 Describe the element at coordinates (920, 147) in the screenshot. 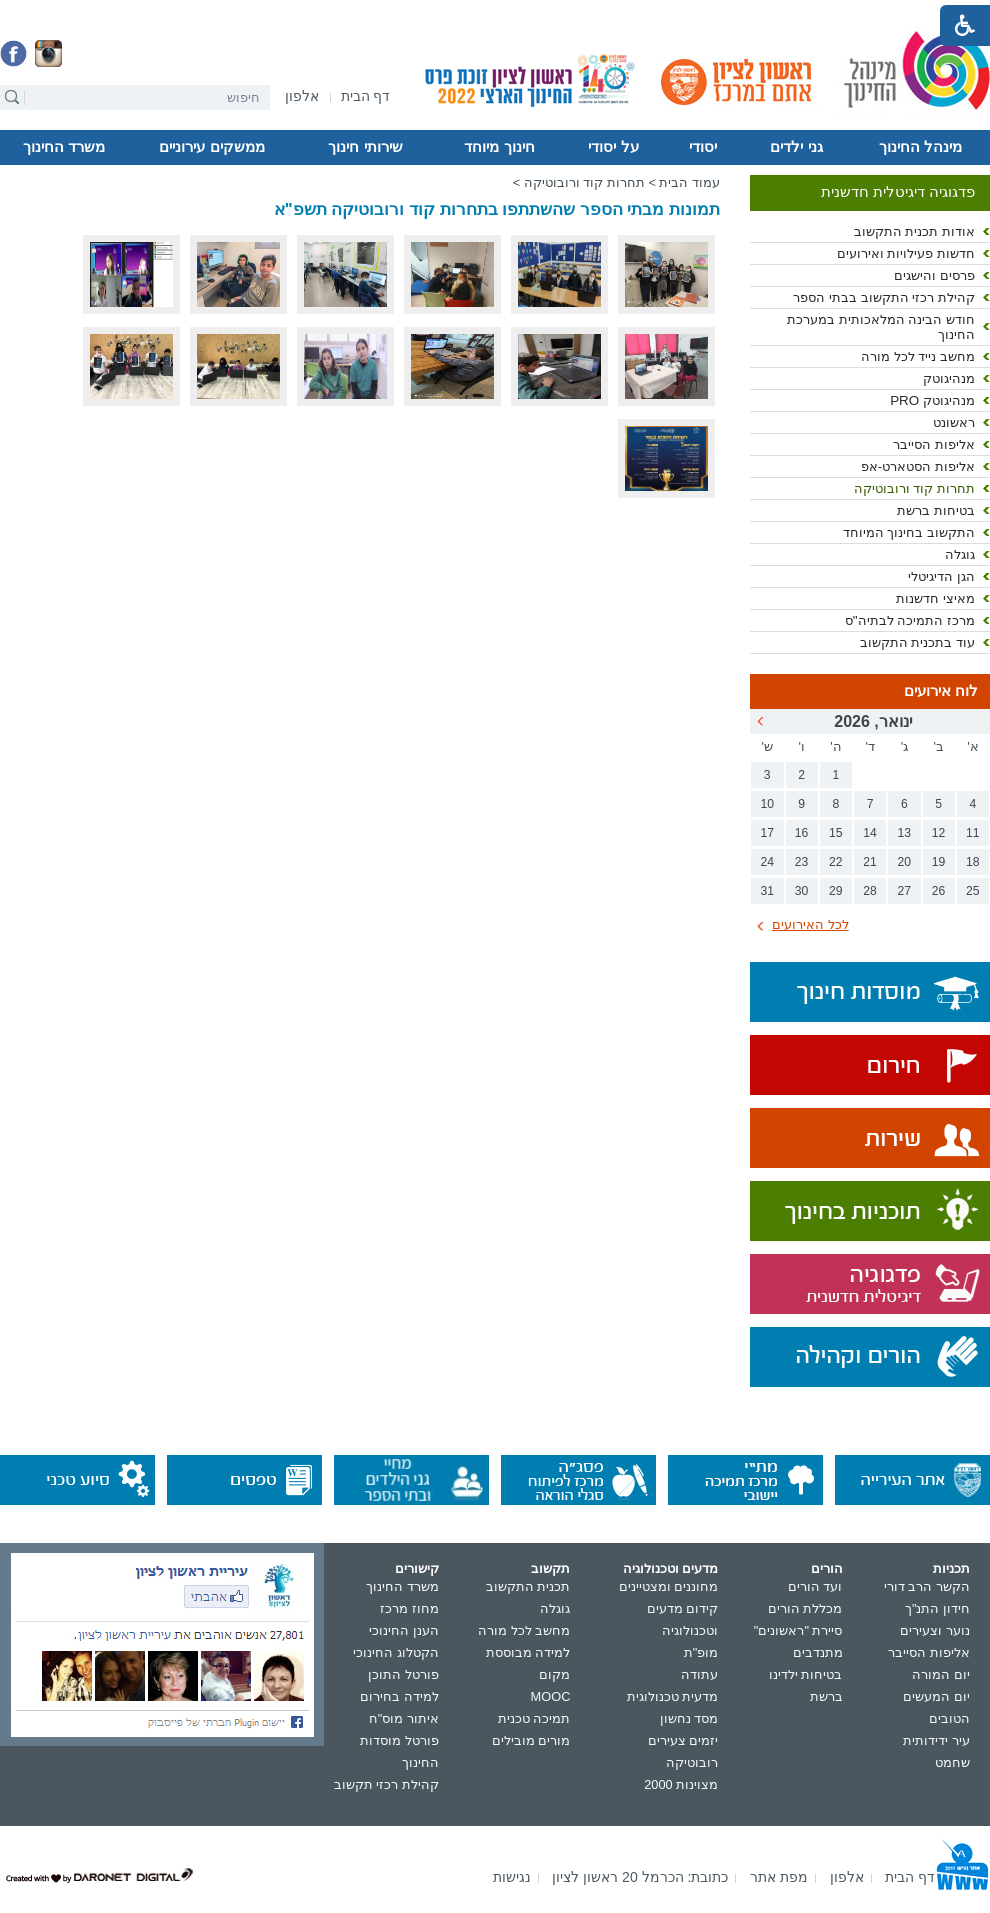

I see `מינהל החינוך` at that location.